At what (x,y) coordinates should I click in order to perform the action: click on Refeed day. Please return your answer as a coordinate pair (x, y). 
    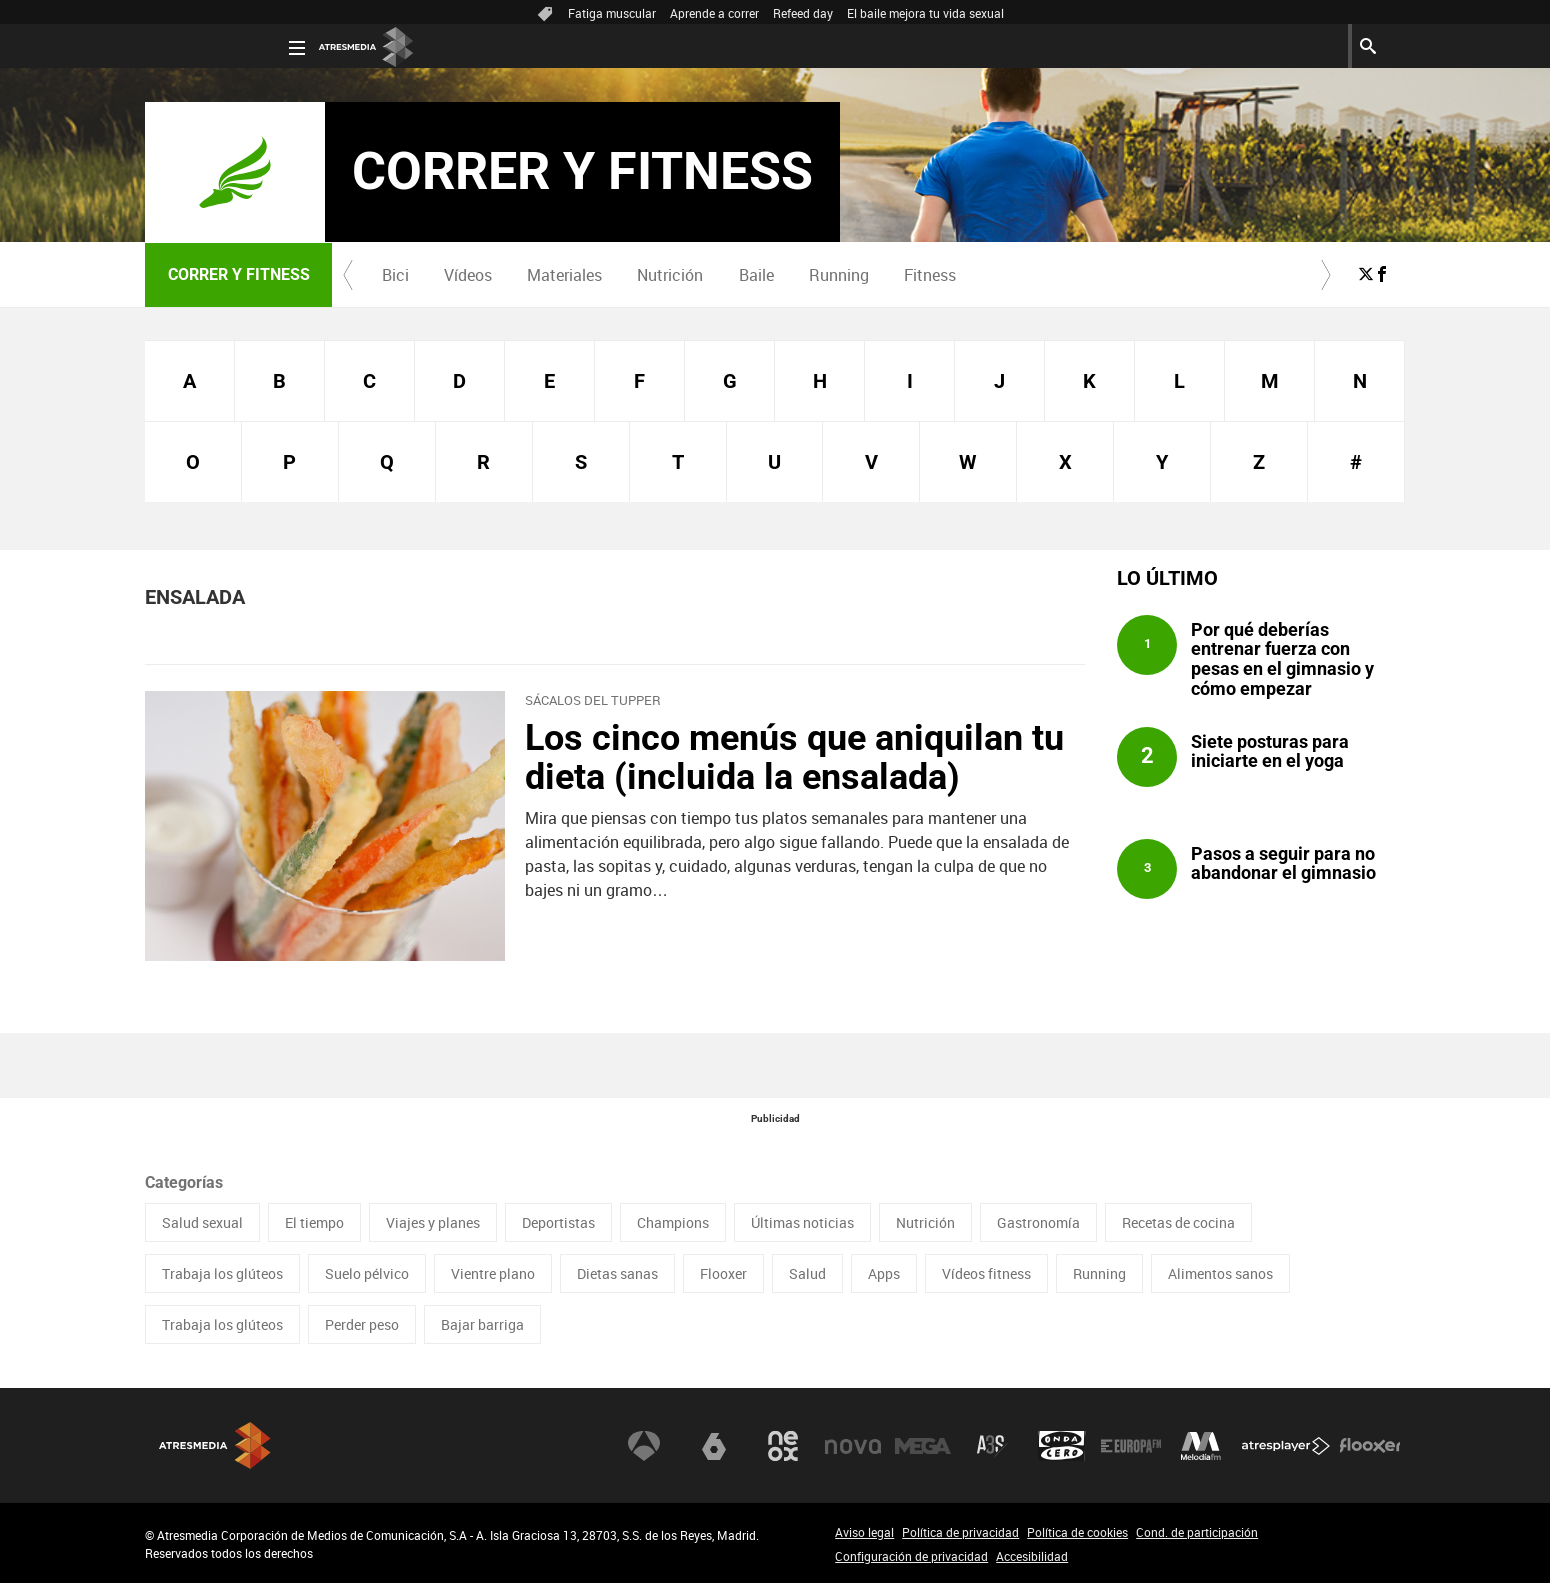
    Looking at the image, I should click on (803, 13).